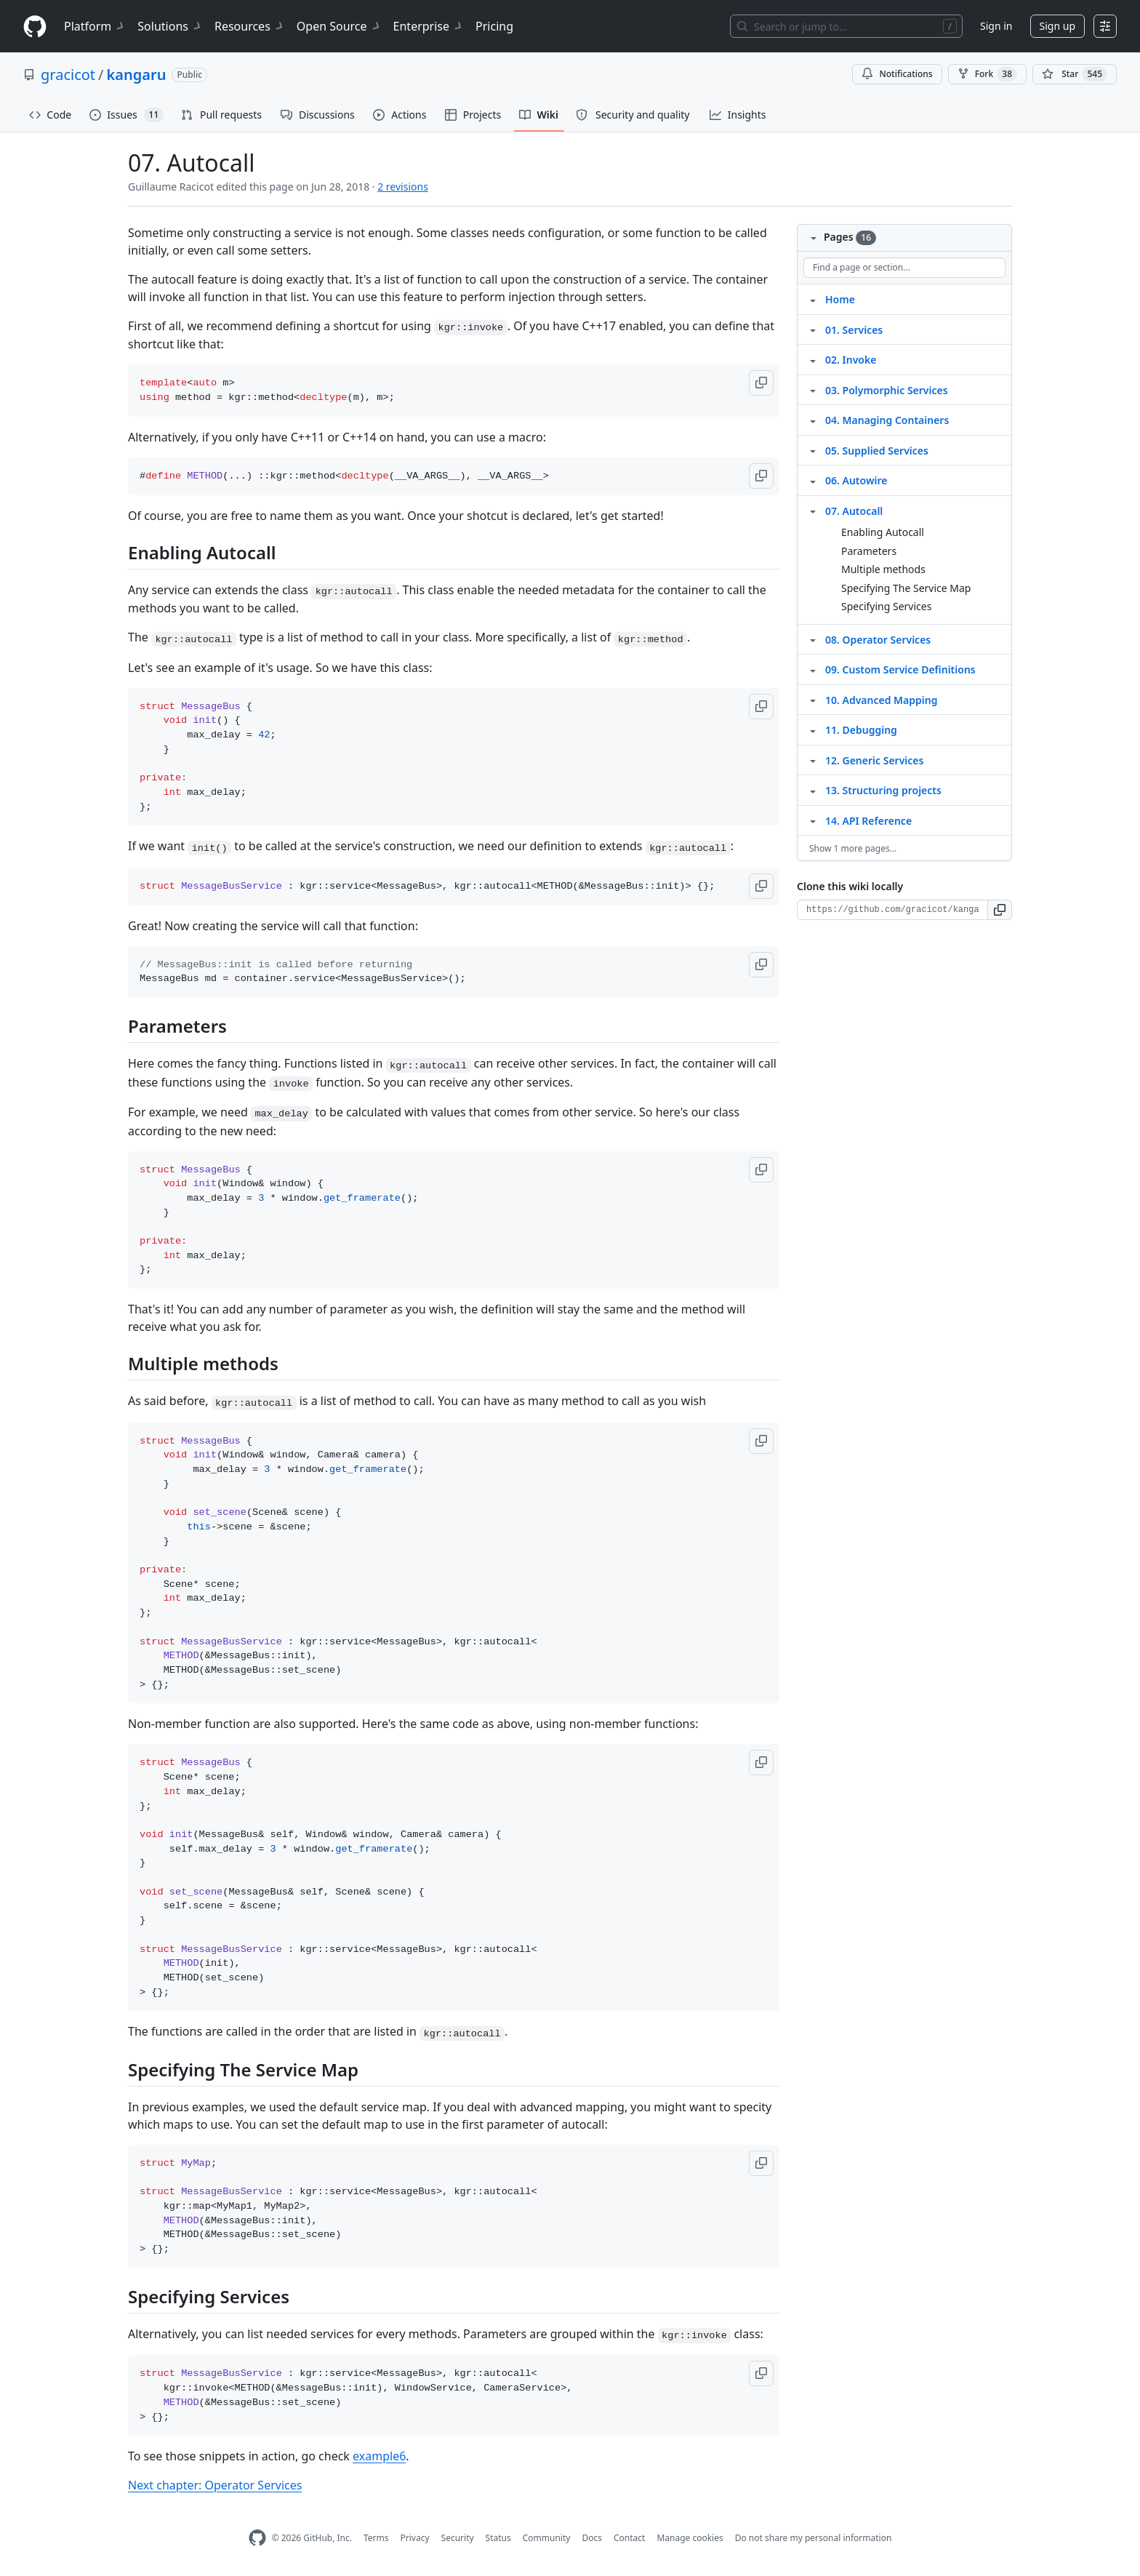 This screenshot has width=1140, height=2576. I want to click on [Structure for 07. Autocall], so click(812, 510).